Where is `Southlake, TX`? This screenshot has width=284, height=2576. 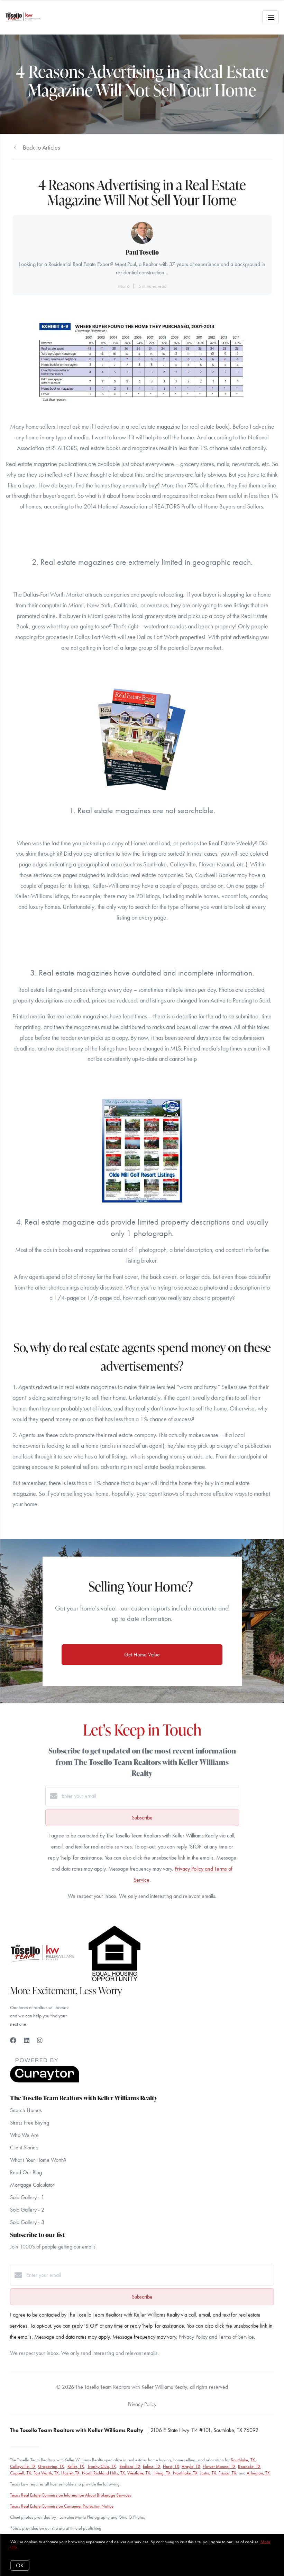 Southlake, TX is located at coordinates (243, 2460).